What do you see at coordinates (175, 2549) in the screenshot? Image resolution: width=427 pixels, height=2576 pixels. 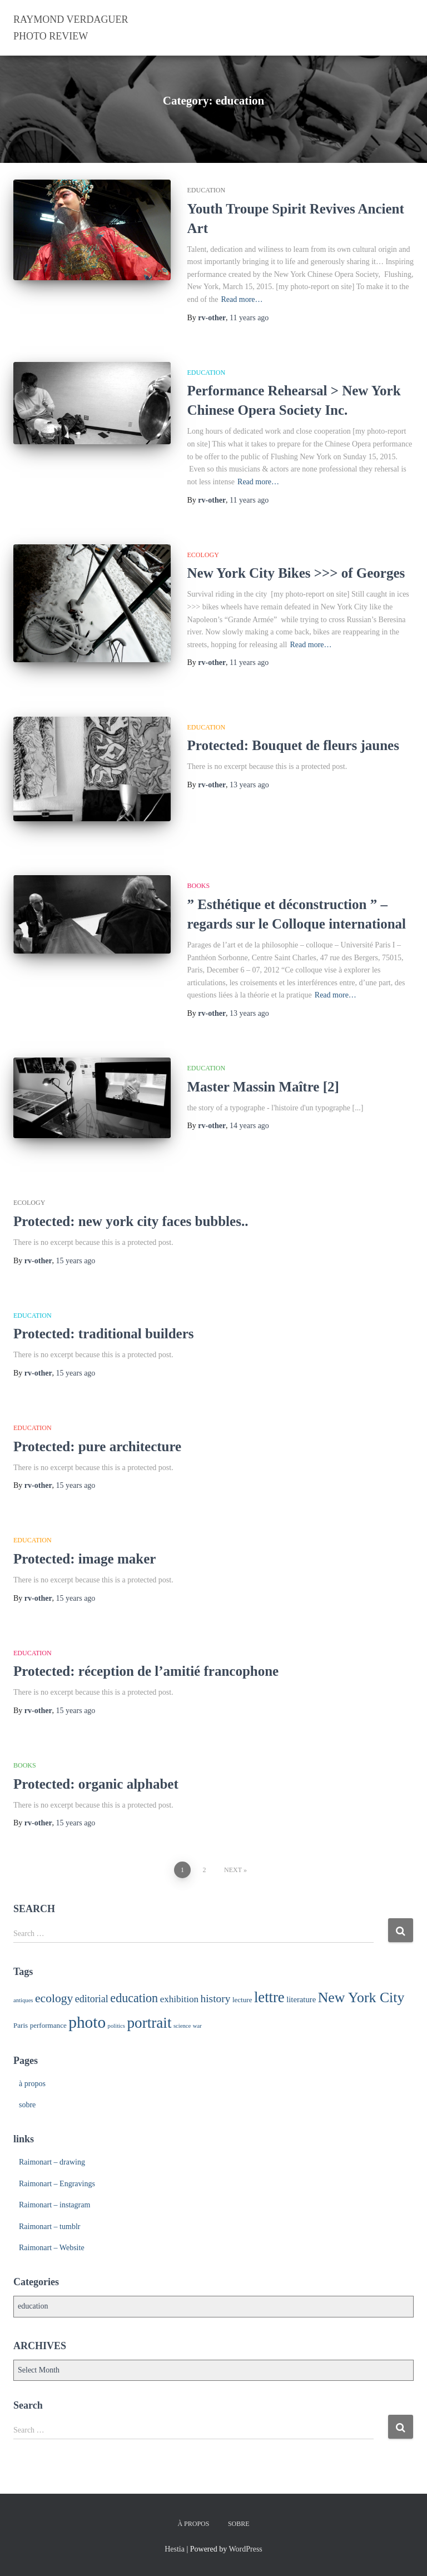 I see `Hestia` at bounding box center [175, 2549].